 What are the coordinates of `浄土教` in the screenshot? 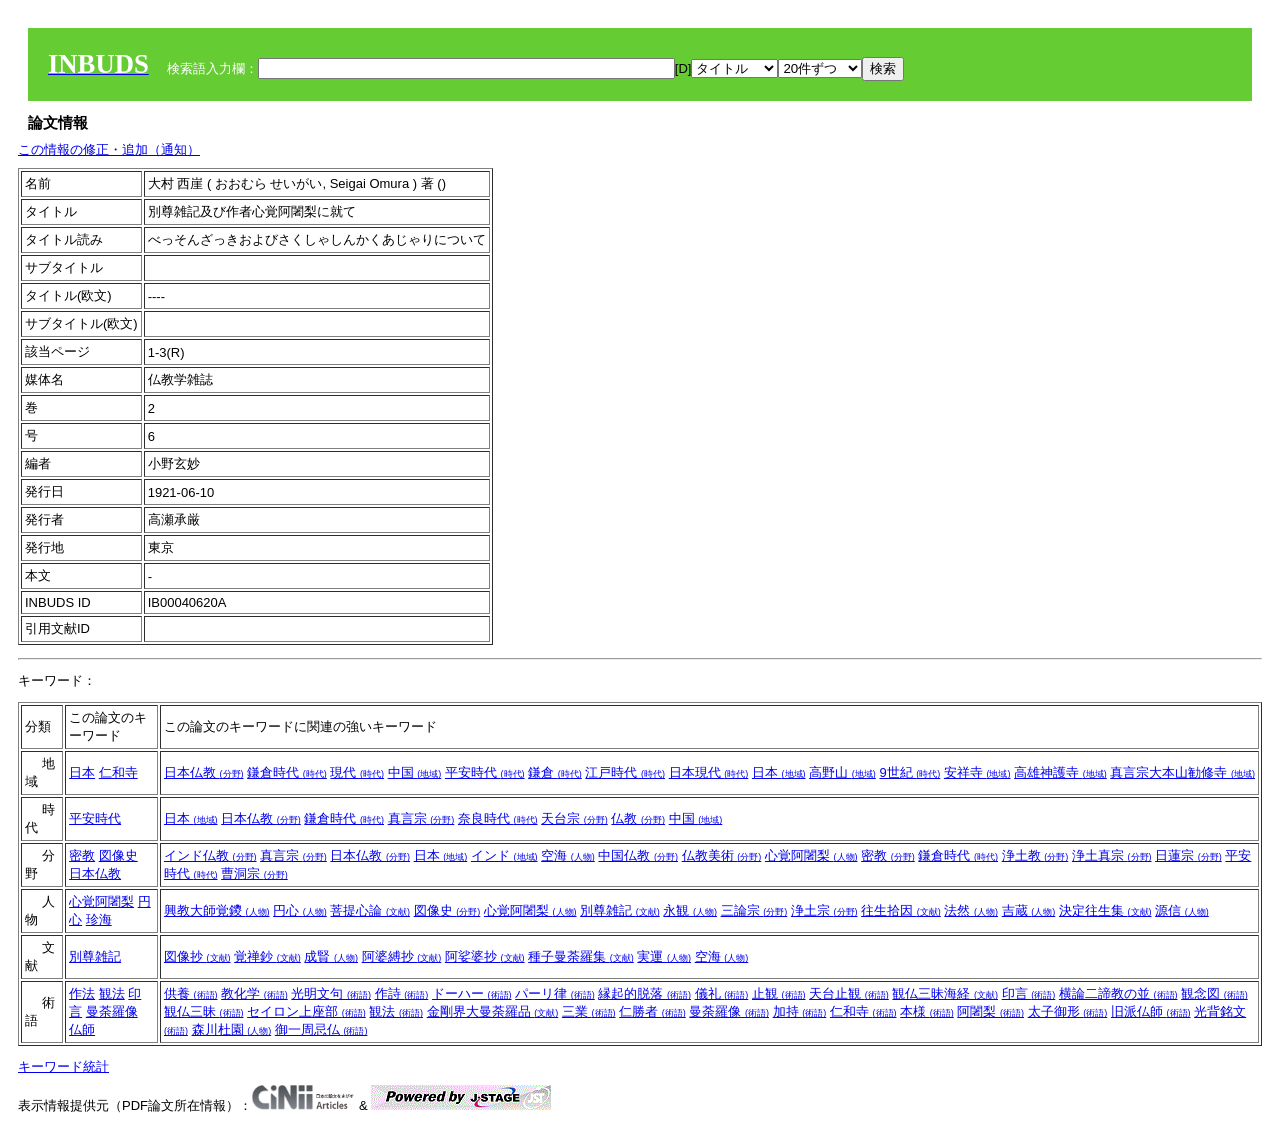 It's located at (1035, 855).